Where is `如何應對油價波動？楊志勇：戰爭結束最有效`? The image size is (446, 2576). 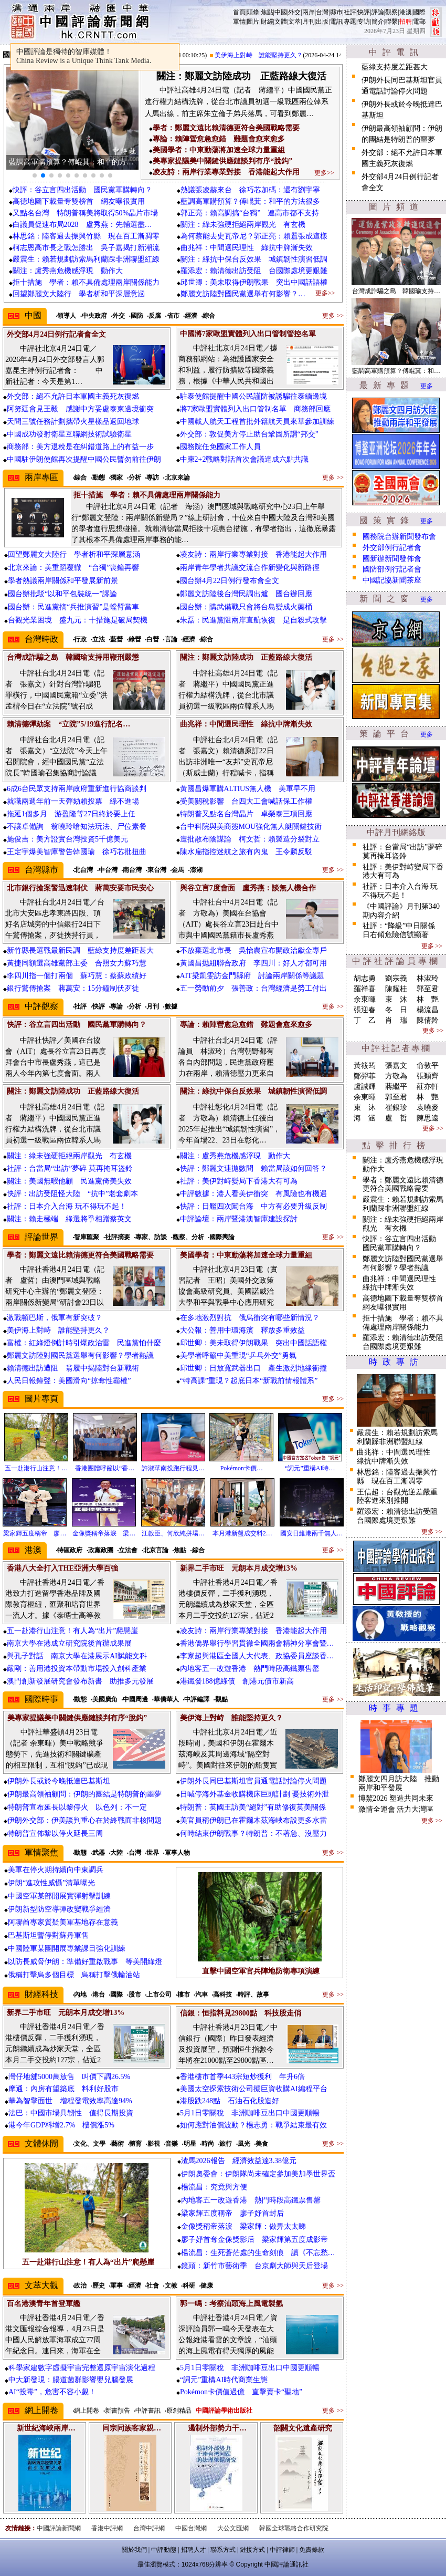 如何應對油價波動？楊志勇：戰爭結束最有效 is located at coordinates (253, 2125).